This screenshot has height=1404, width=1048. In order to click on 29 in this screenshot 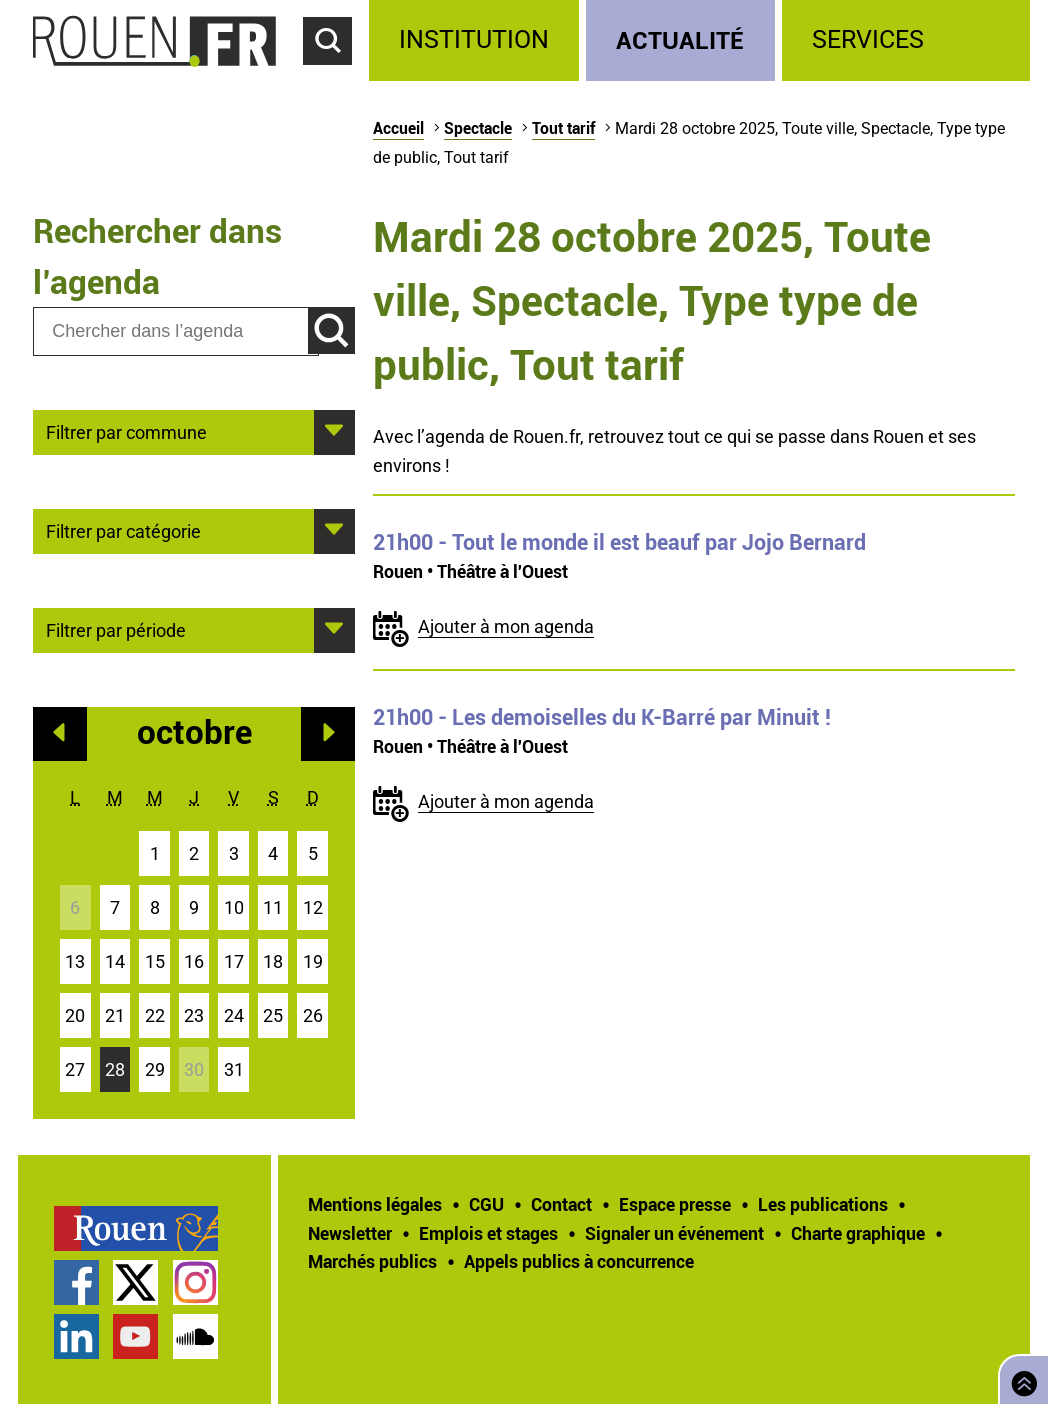, I will do `click(155, 1069)`.